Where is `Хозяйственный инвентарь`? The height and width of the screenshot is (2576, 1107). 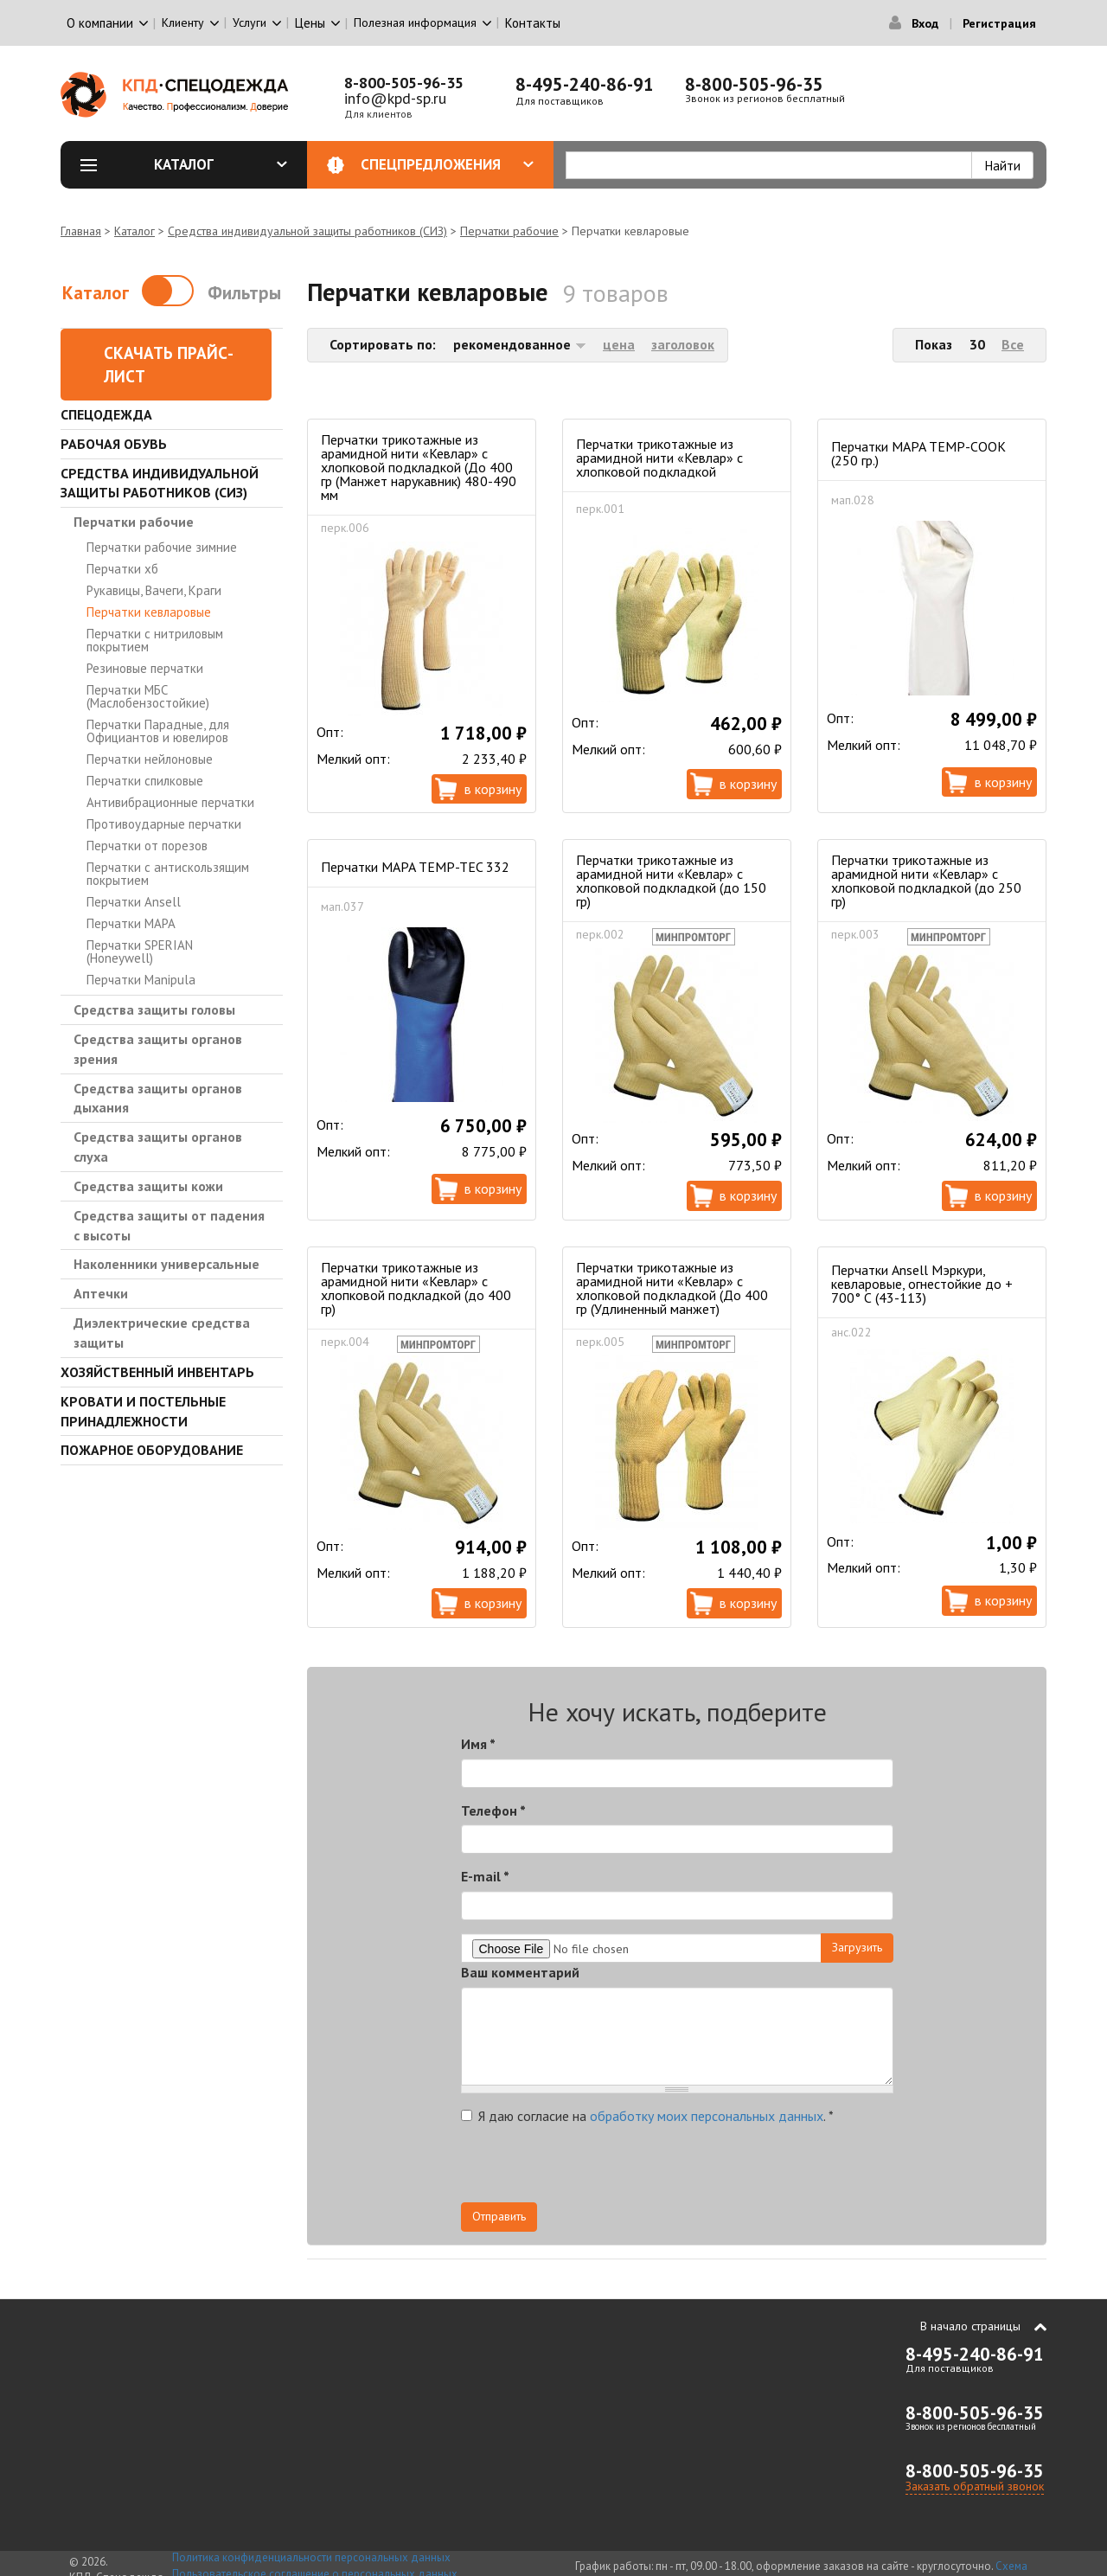
Хозяйственный инвентарь is located at coordinates (157, 1372).